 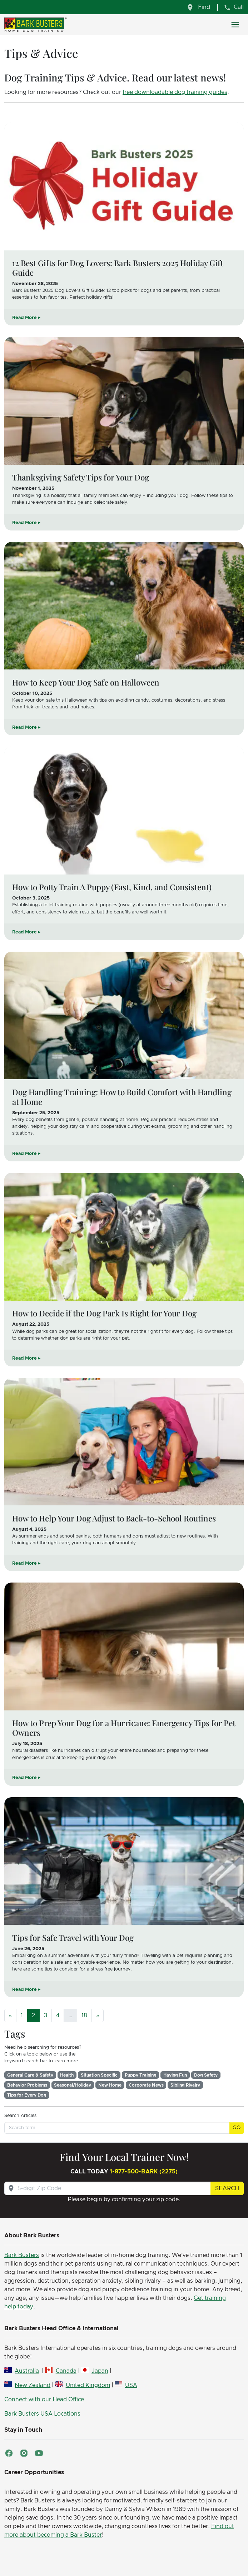 What do you see at coordinates (97, 2015) in the screenshot?
I see `[Next]` at bounding box center [97, 2015].